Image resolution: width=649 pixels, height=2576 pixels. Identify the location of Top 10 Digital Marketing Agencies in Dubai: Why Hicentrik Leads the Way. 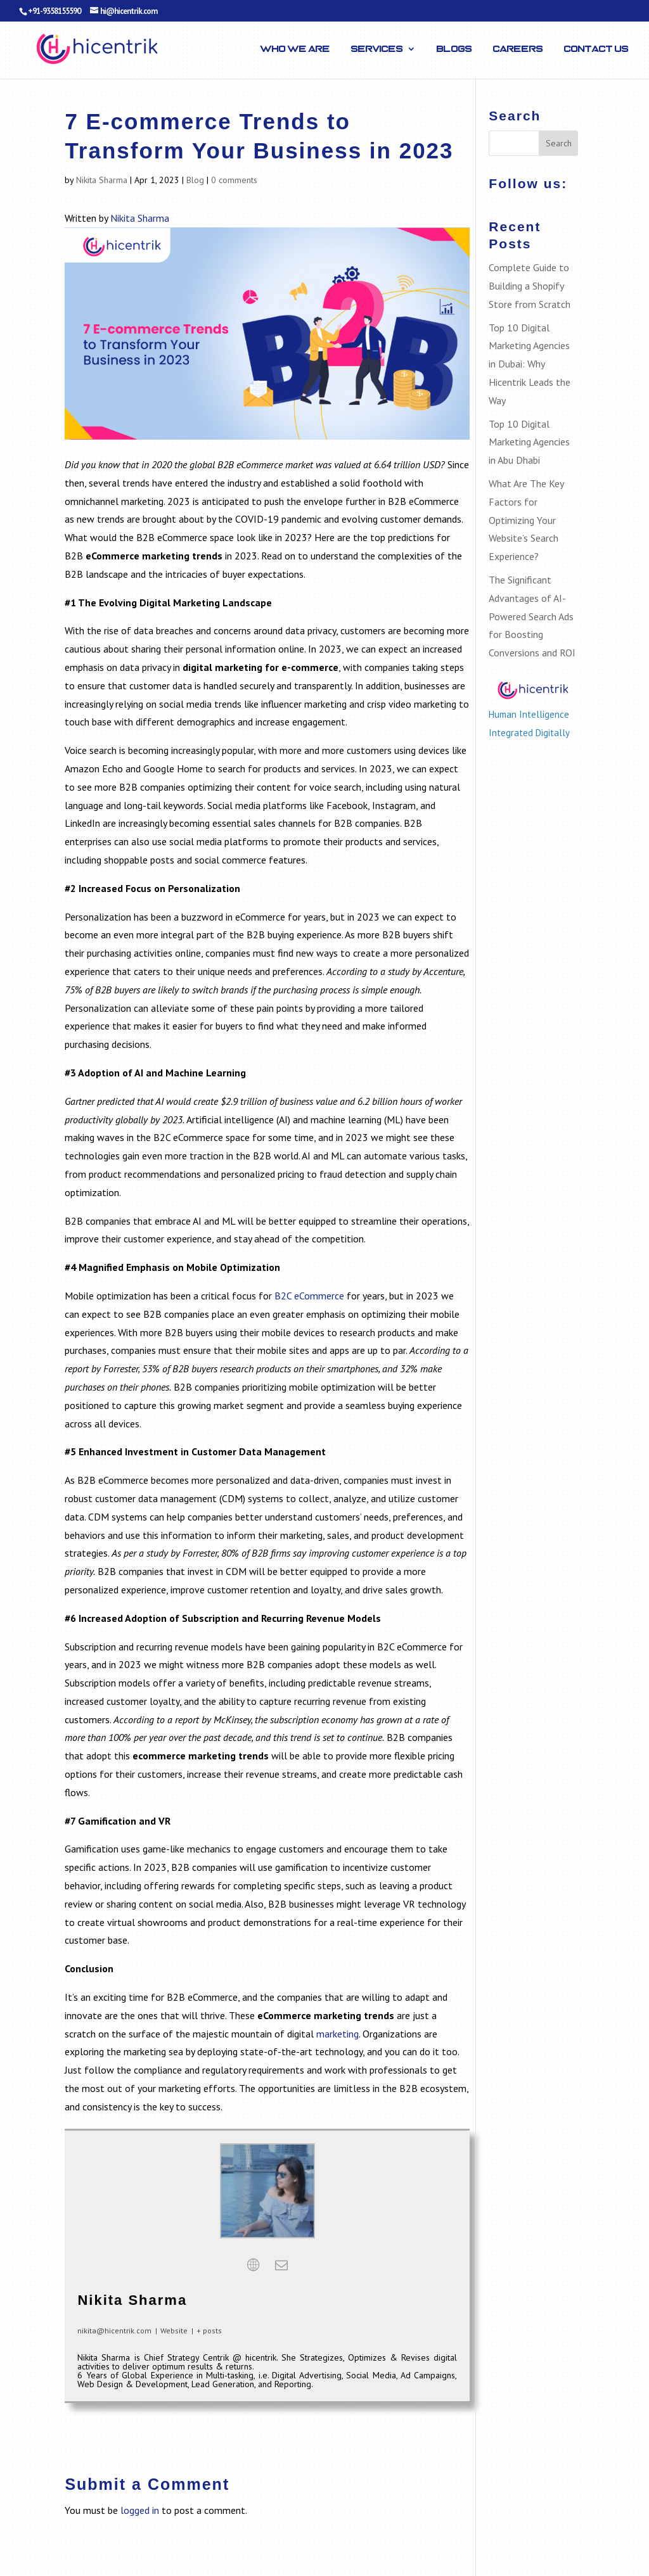
(529, 364).